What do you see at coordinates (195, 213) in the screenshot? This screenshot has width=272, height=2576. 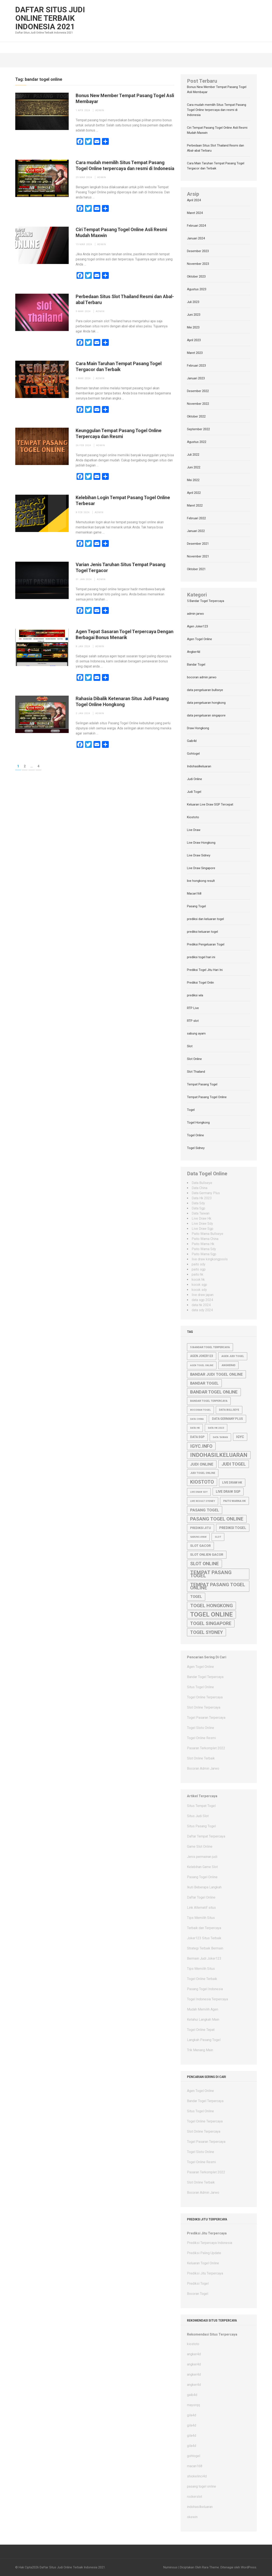 I see `Maret 2024` at bounding box center [195, 213].